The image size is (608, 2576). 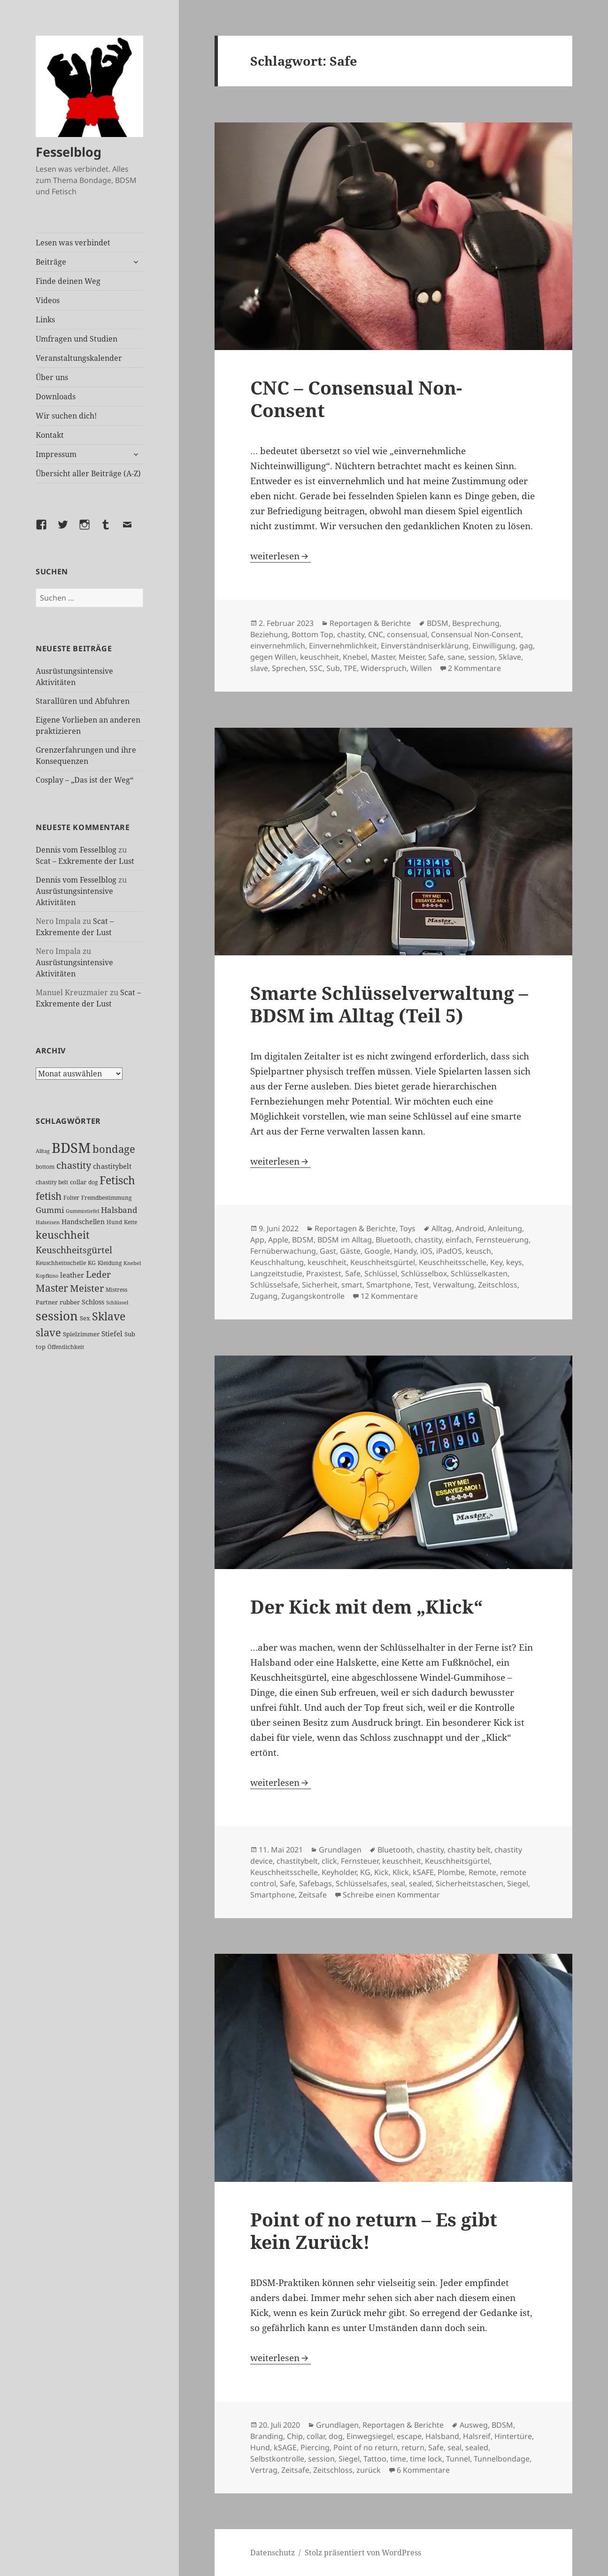 What do you see at coordinates (420, 1883) in the screenshot?
I see `sealed` at bounding box center [420, 1883].